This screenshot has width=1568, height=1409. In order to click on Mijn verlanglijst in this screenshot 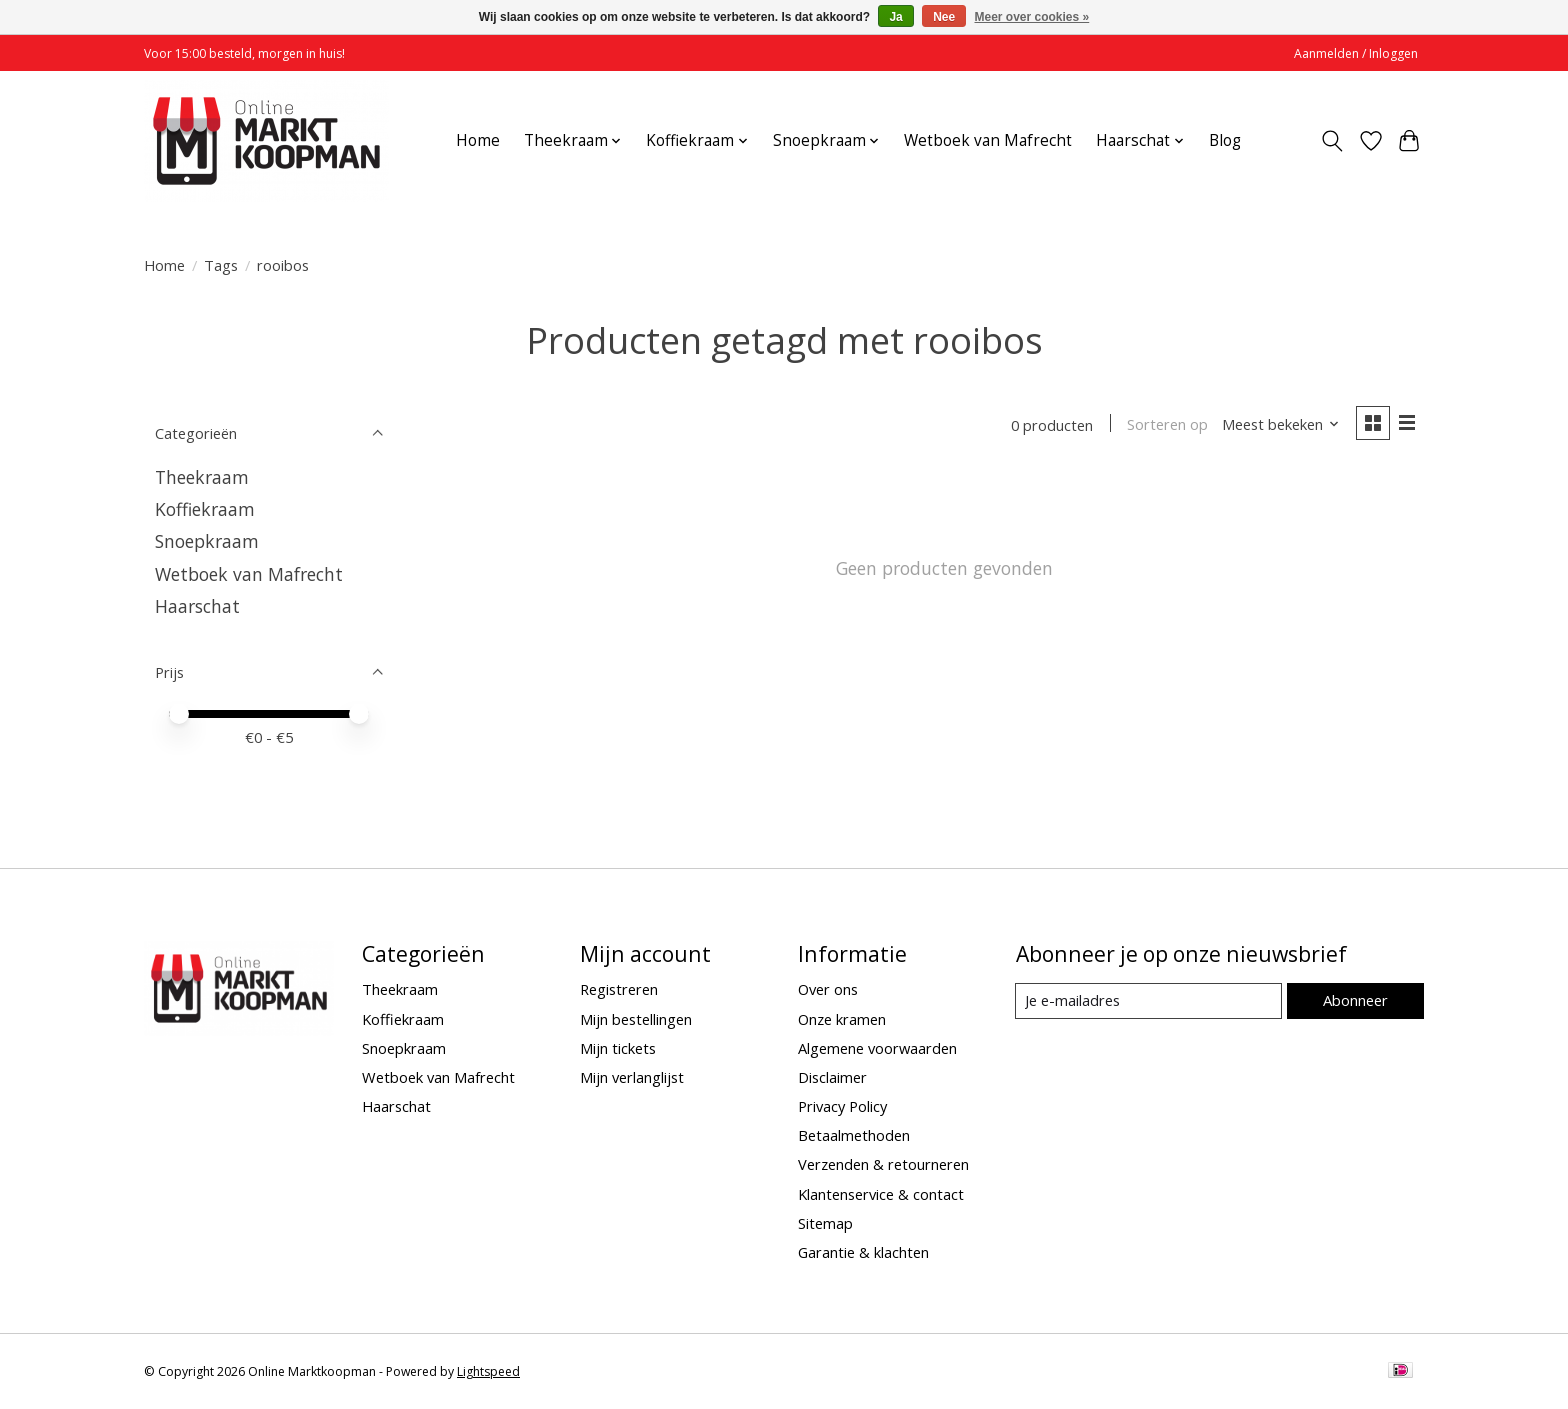, I will do `click(632, 1077)`.